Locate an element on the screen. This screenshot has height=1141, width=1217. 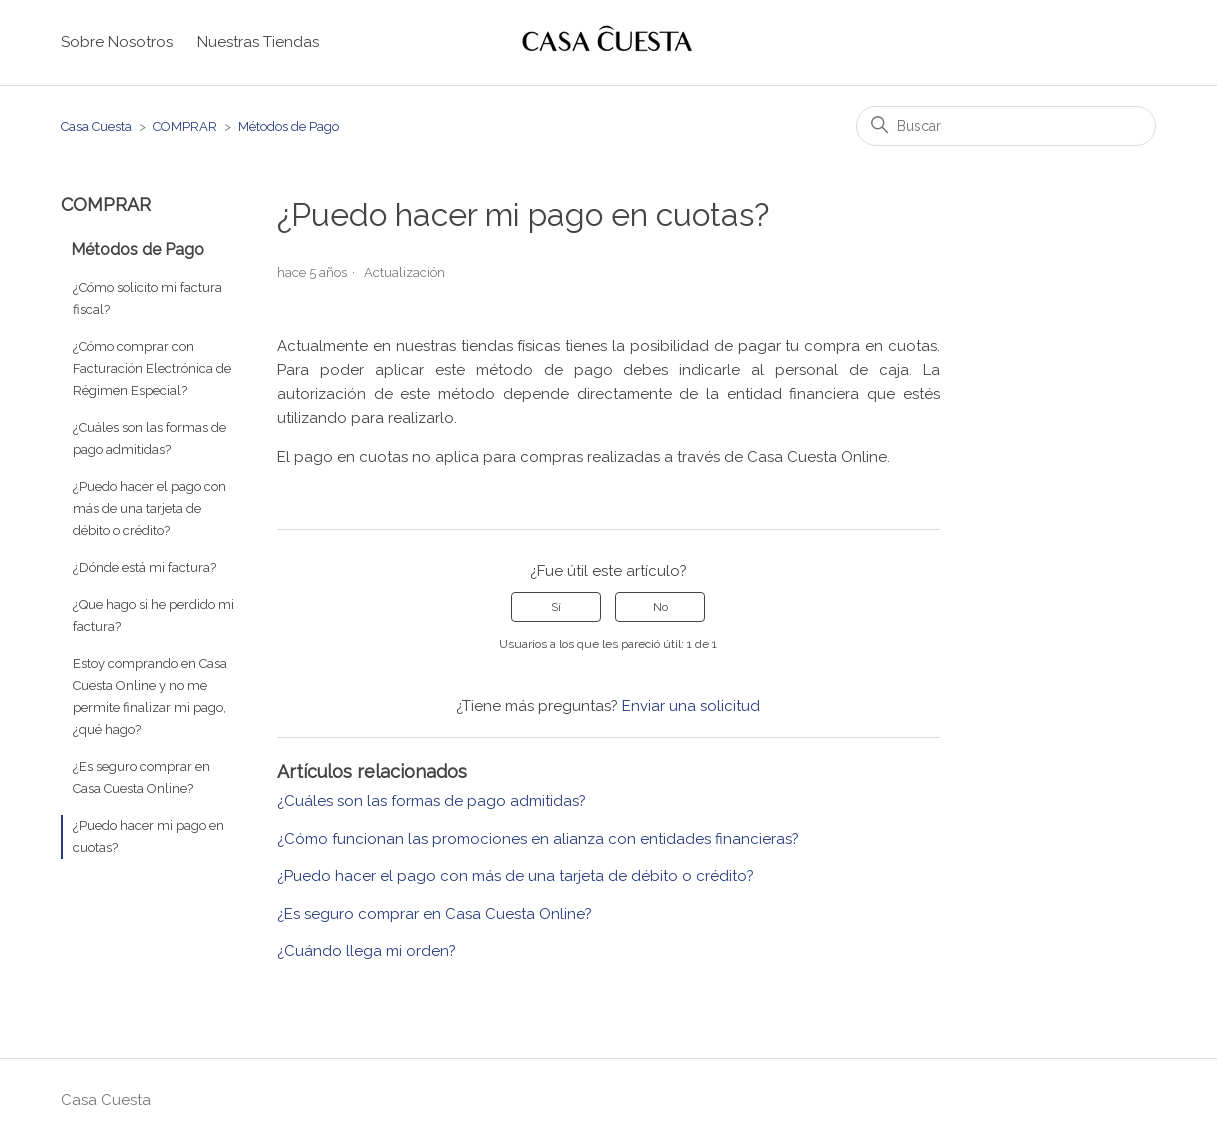
¿Cuándo llega mi orden? is located at coordinates (366, 951).